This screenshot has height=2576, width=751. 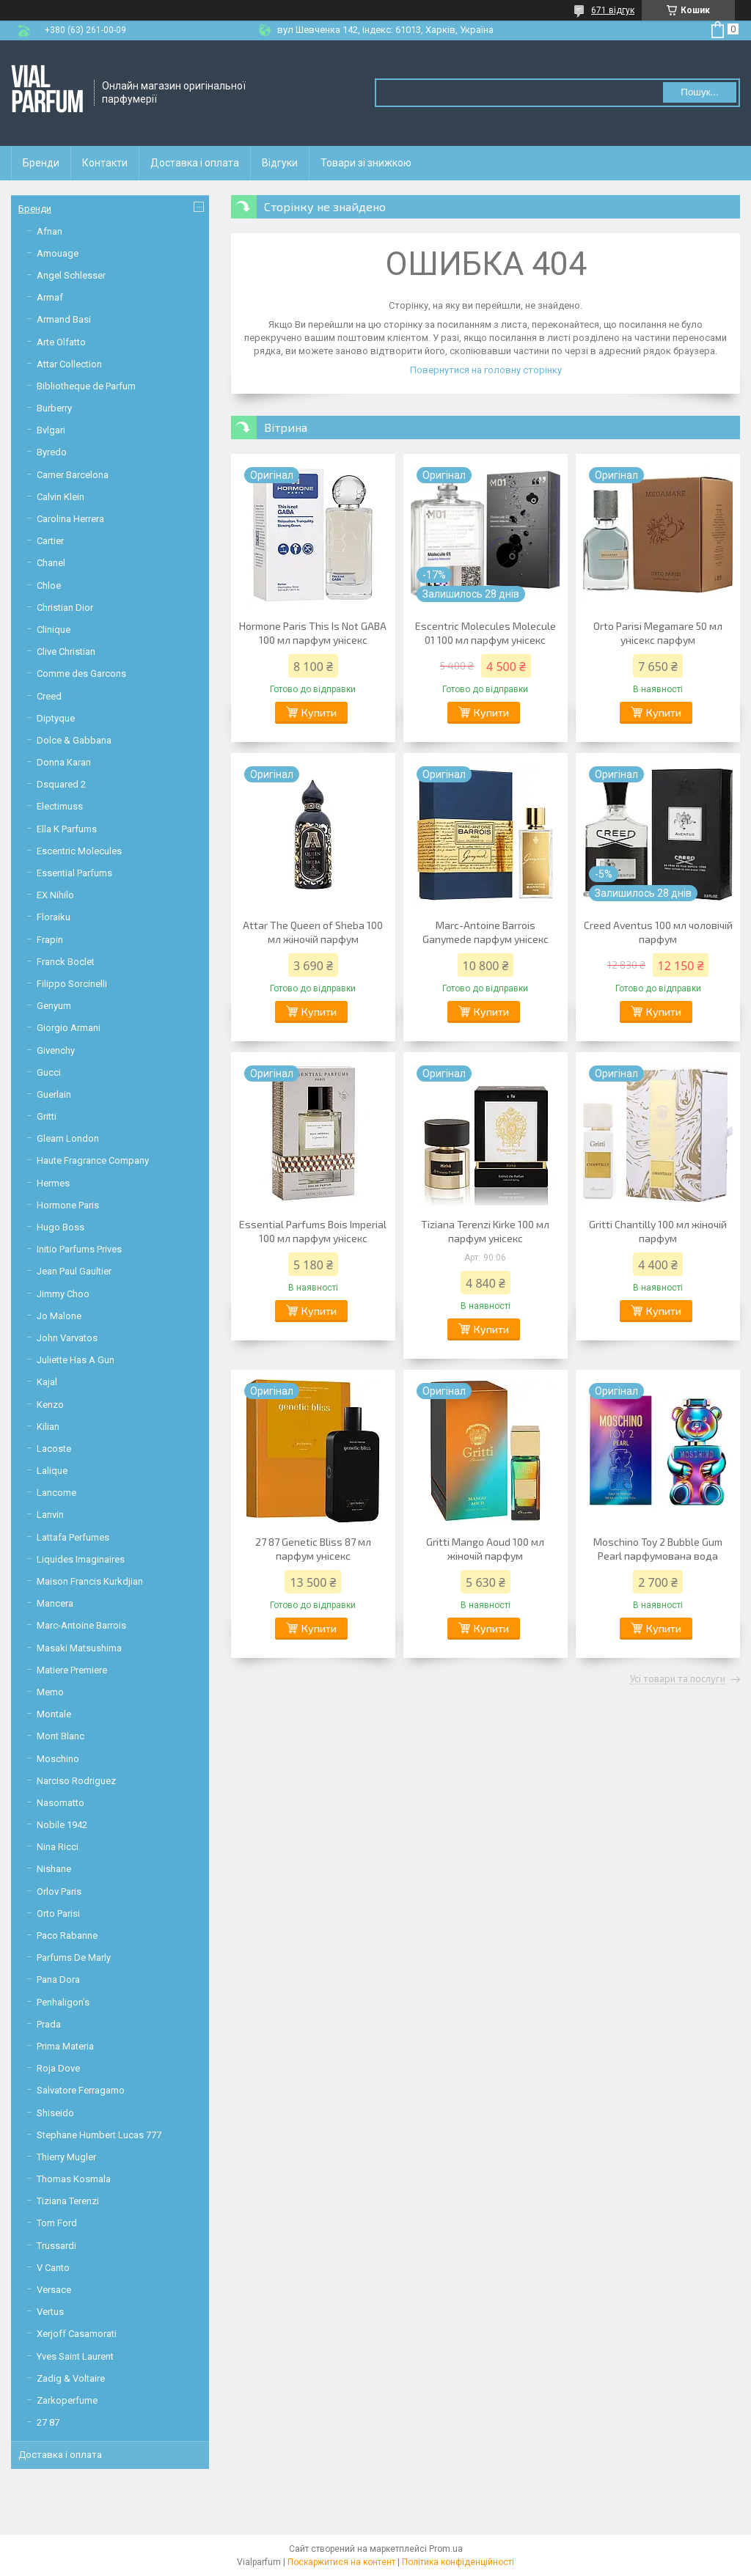 What do you see at coordinates (55, 2112) in the screenshot?
I see `Shiseido` at bounding box center [55, 2112].